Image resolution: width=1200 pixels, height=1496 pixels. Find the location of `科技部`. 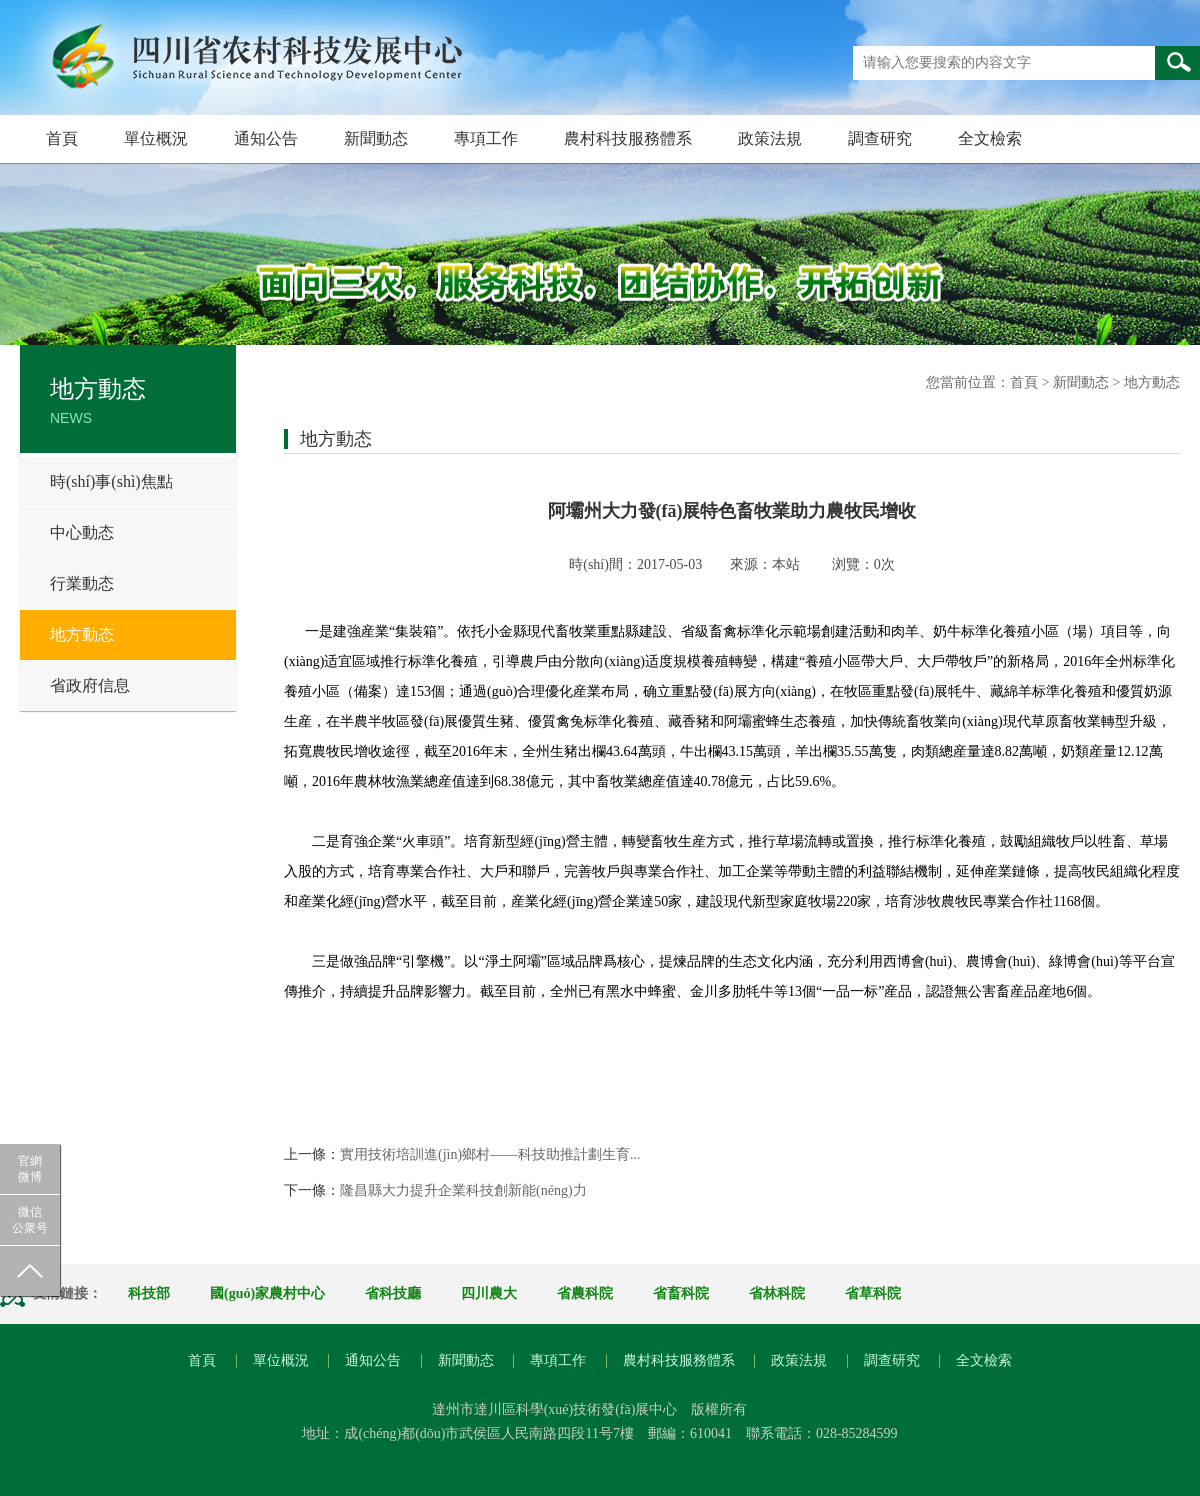

科技部 is located at coordinates (149, 1293).